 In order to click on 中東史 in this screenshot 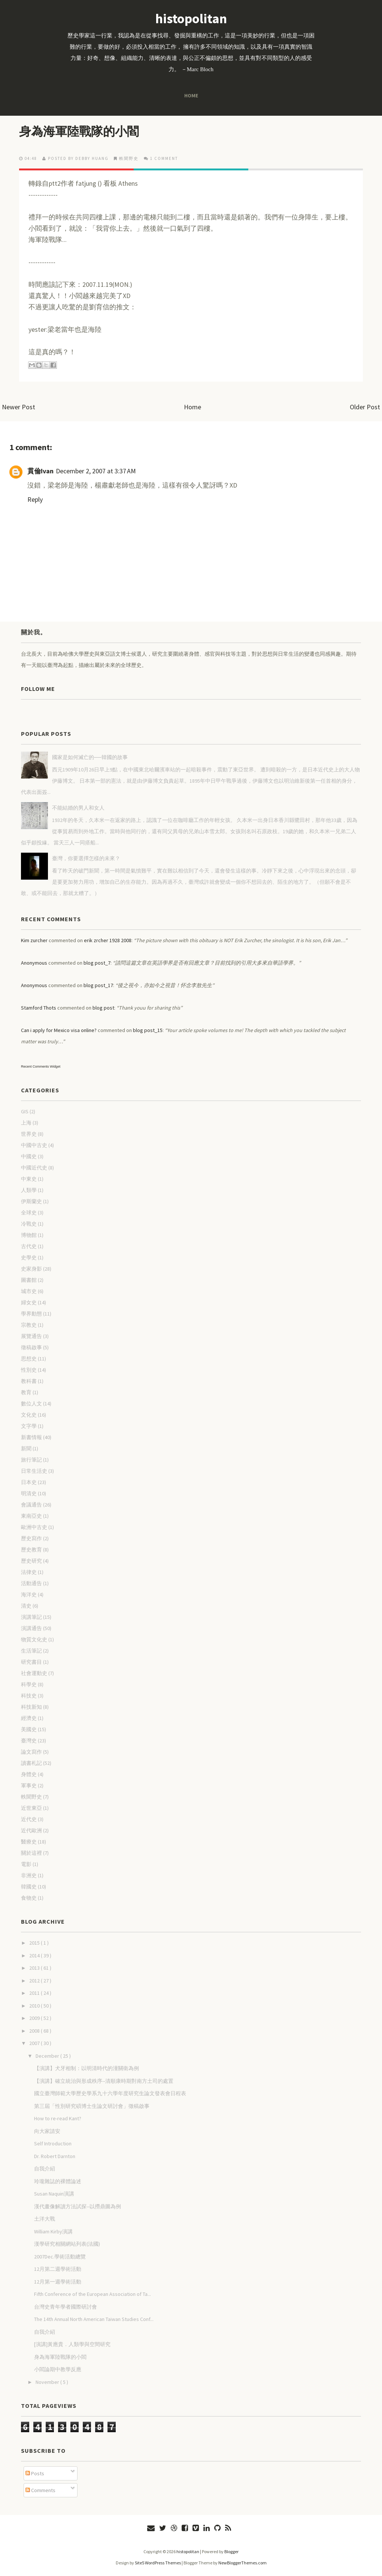, I will do `click(29, 1178)`.